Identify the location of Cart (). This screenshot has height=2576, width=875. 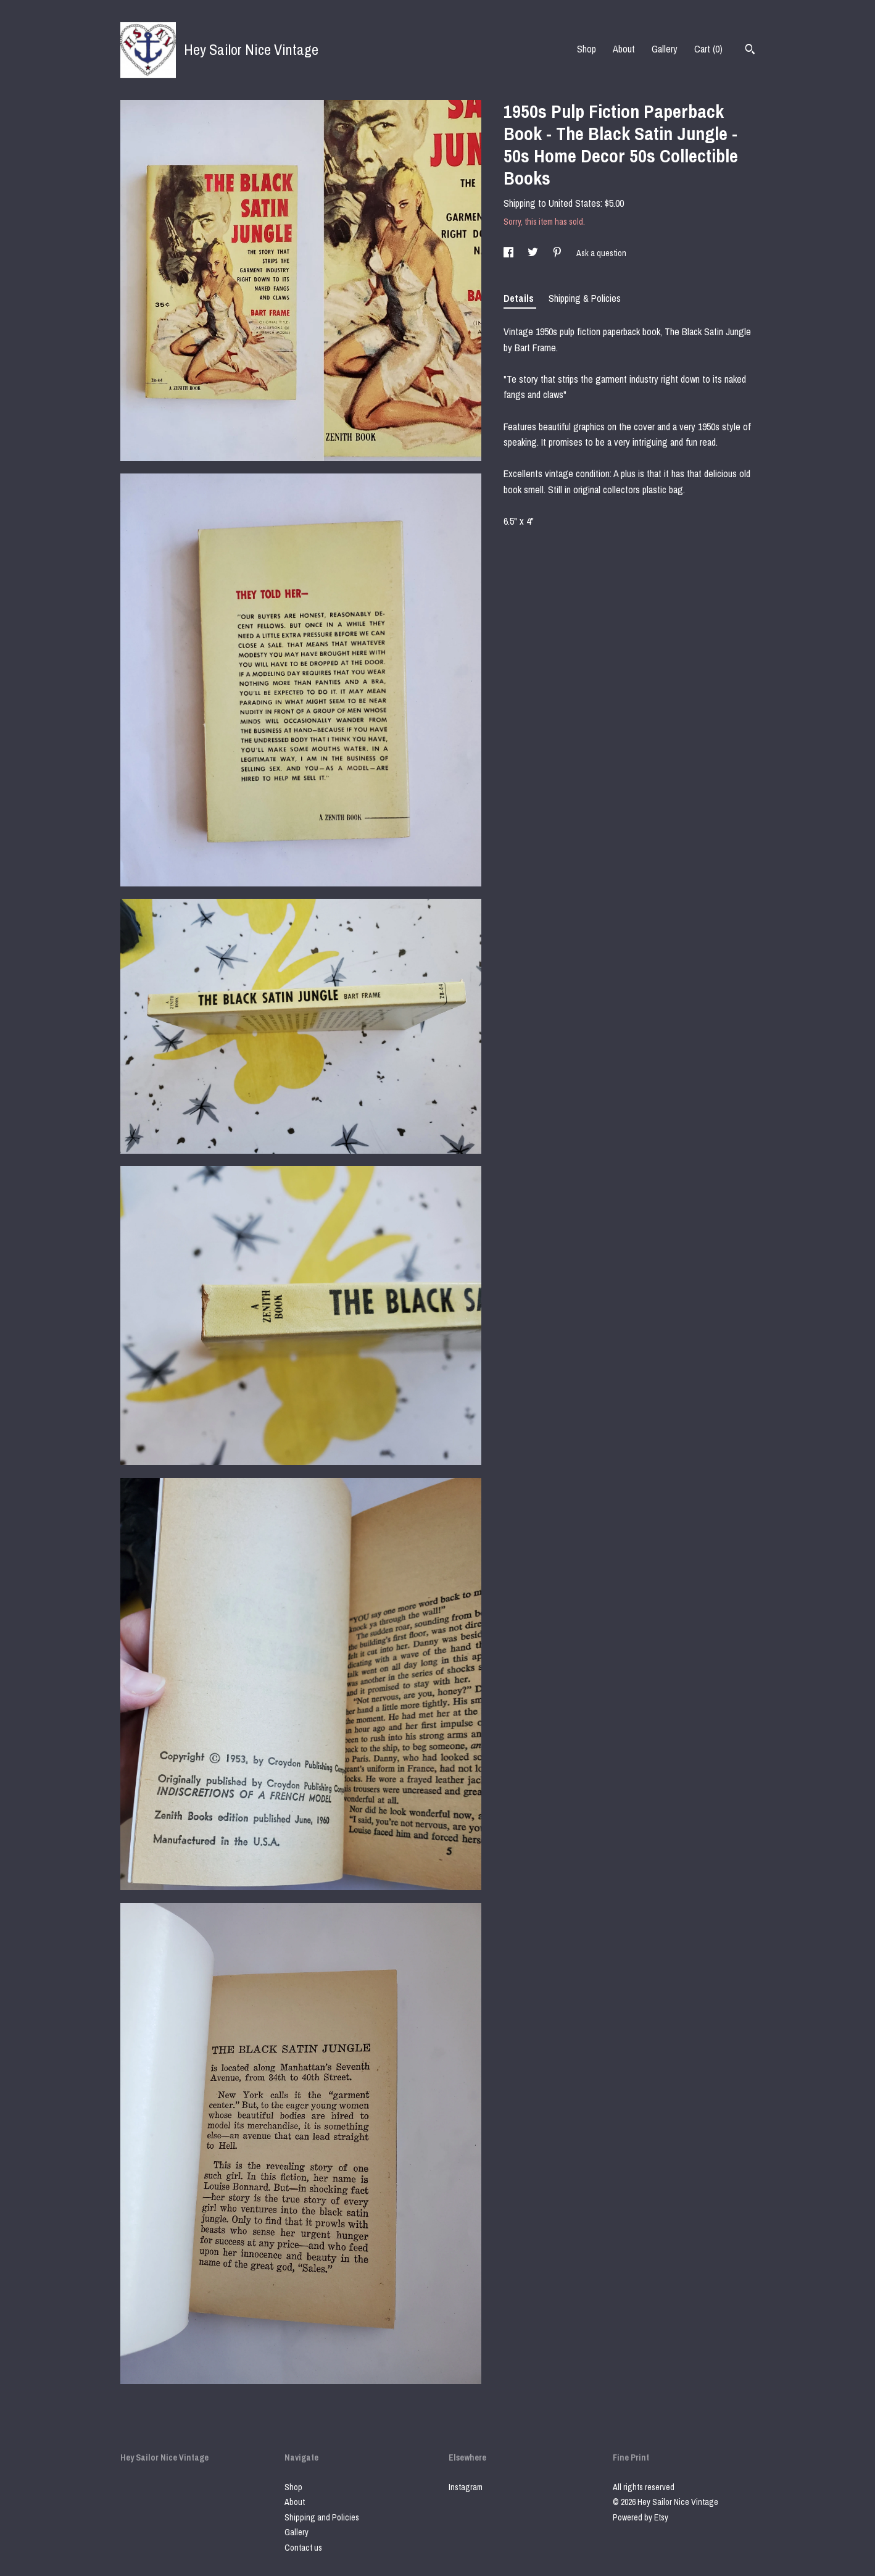
(708, 49).